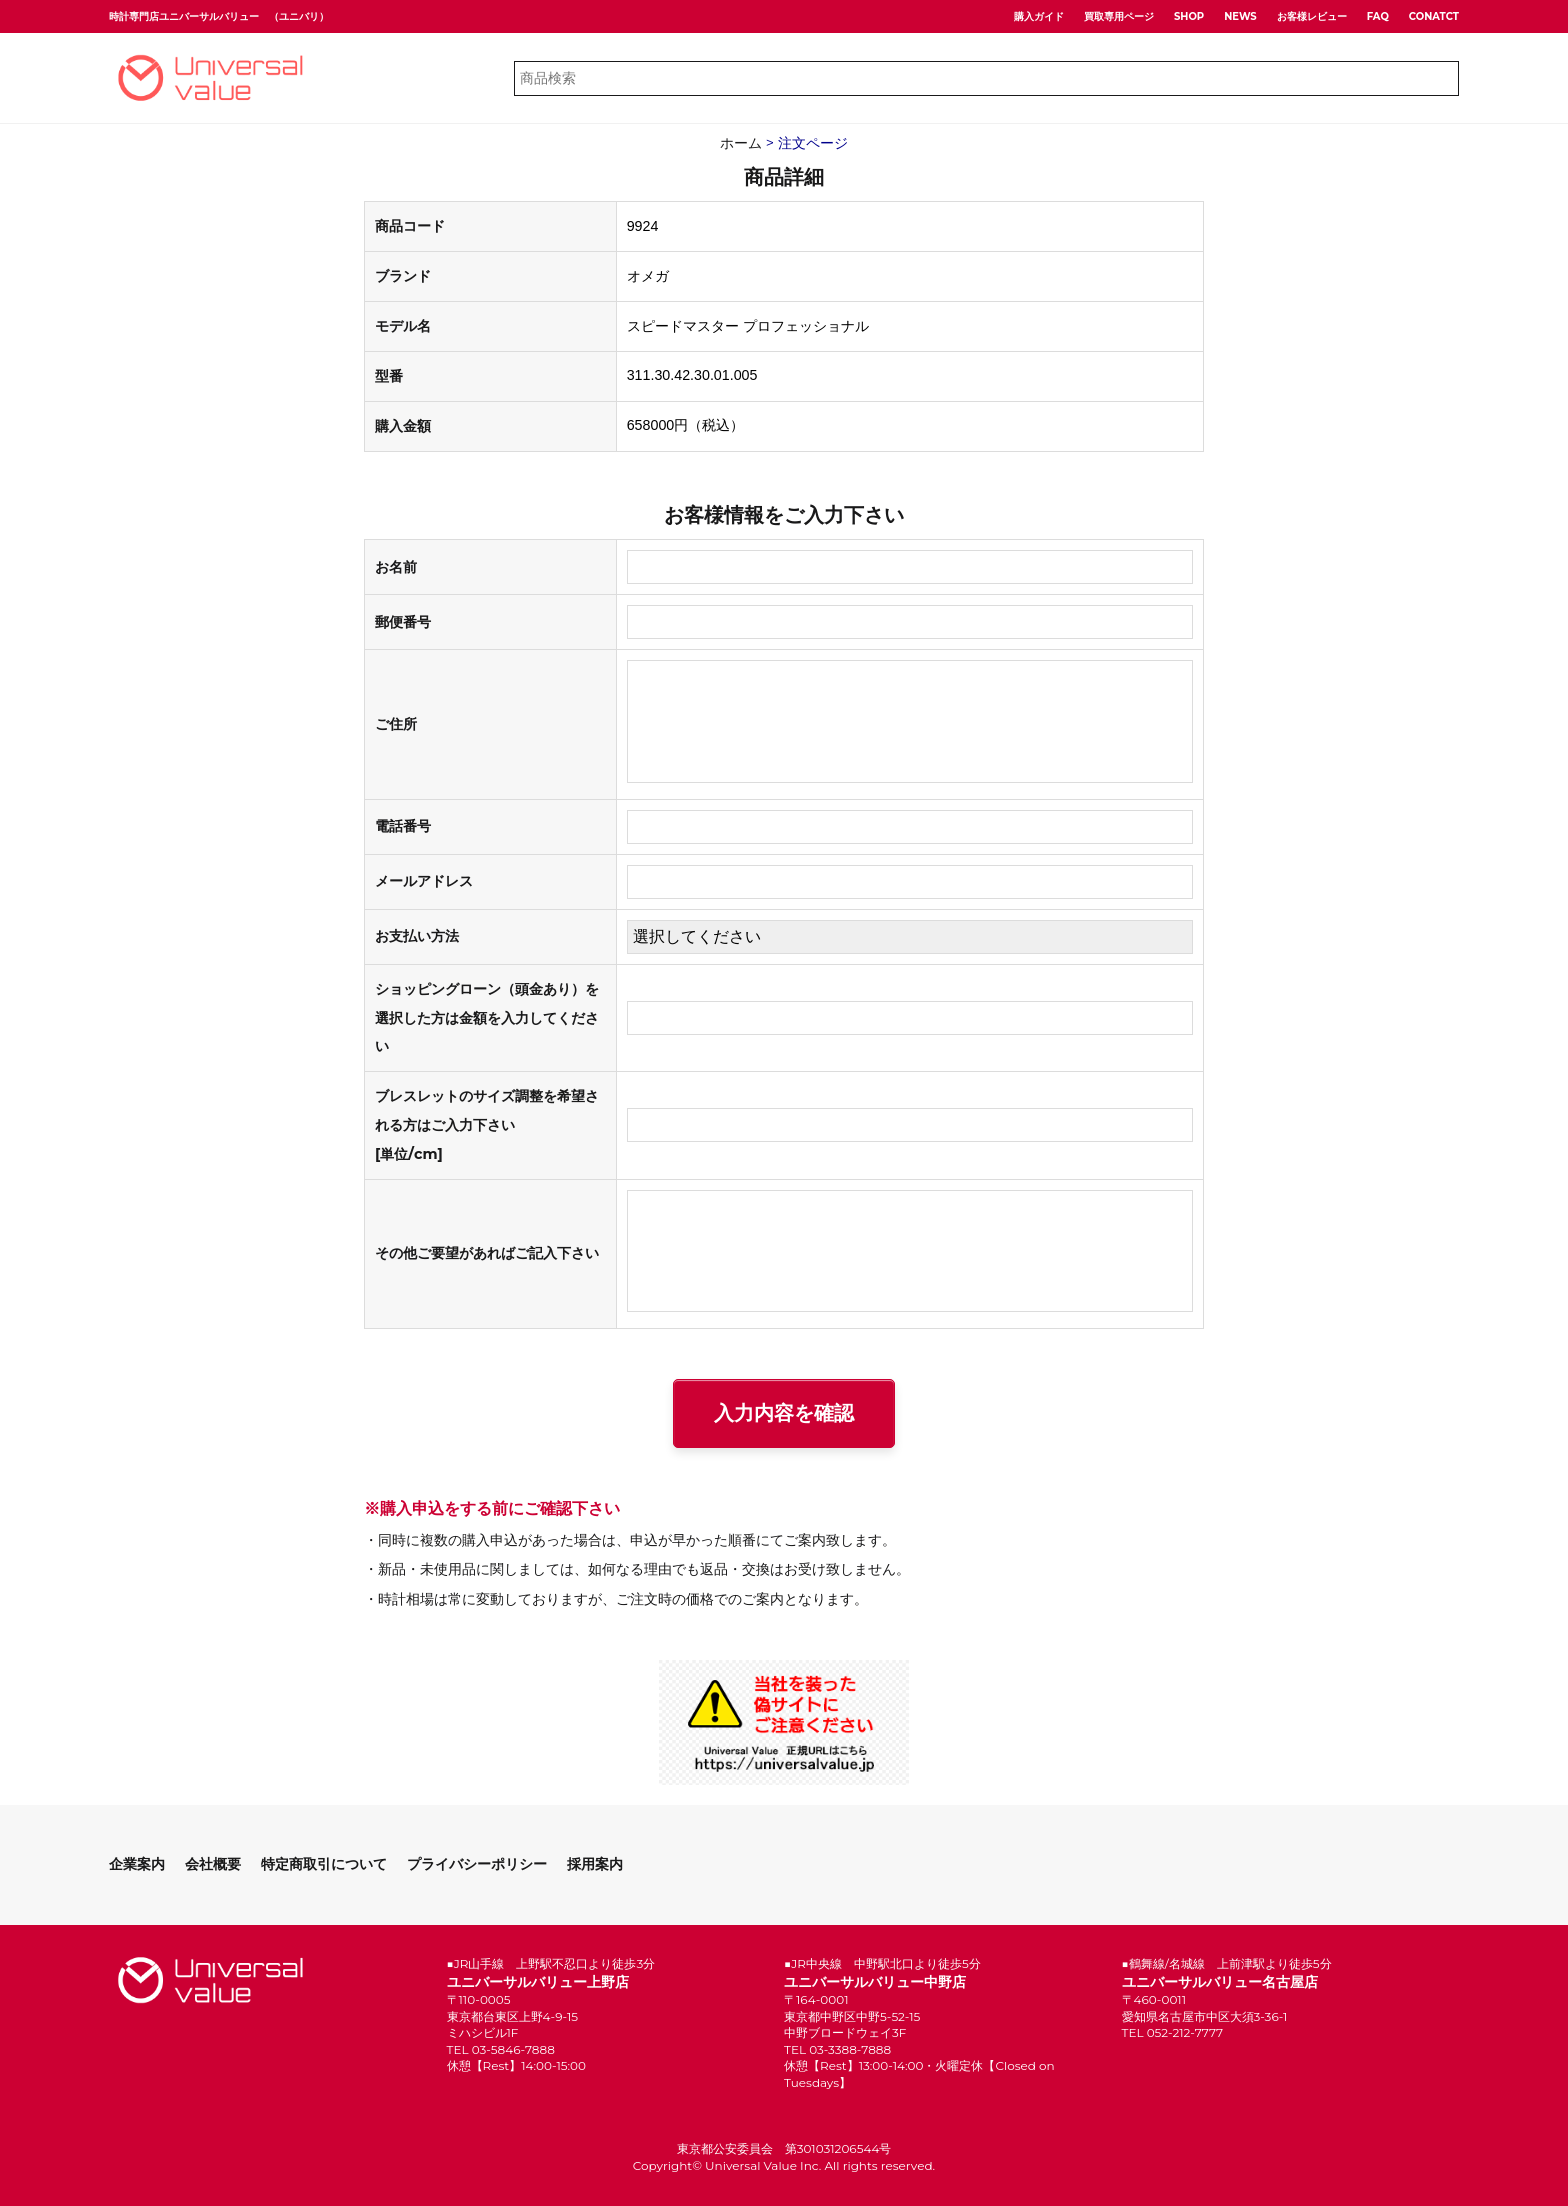 This screenshot has height=2206, width=1568. What do you see at coordinates (137, 1864) in the screenshot?
I see `企業案内` at bounding box center [137, 1864].